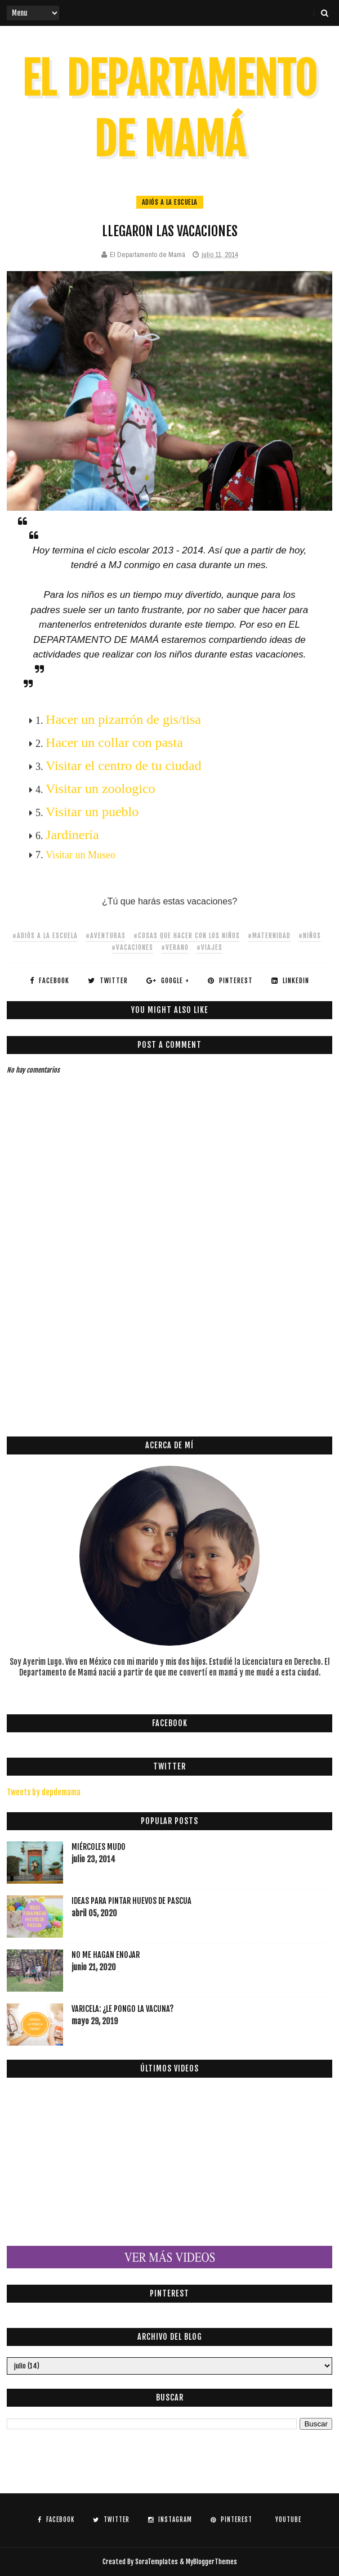  Describe the element at coordinates (92, 811) in the screenshot. I see `Visitar un pueblo` at that location.